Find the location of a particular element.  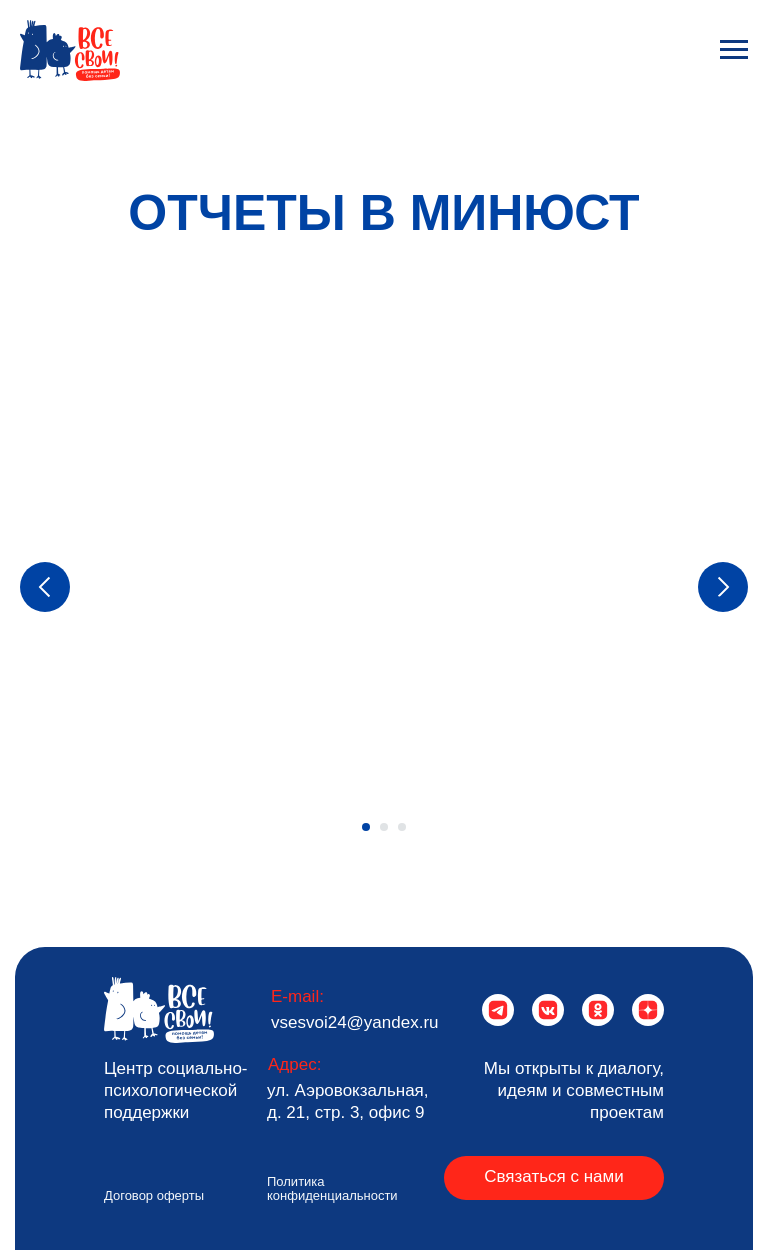

[Следующий слайд] is located at coordinates (723, 587).